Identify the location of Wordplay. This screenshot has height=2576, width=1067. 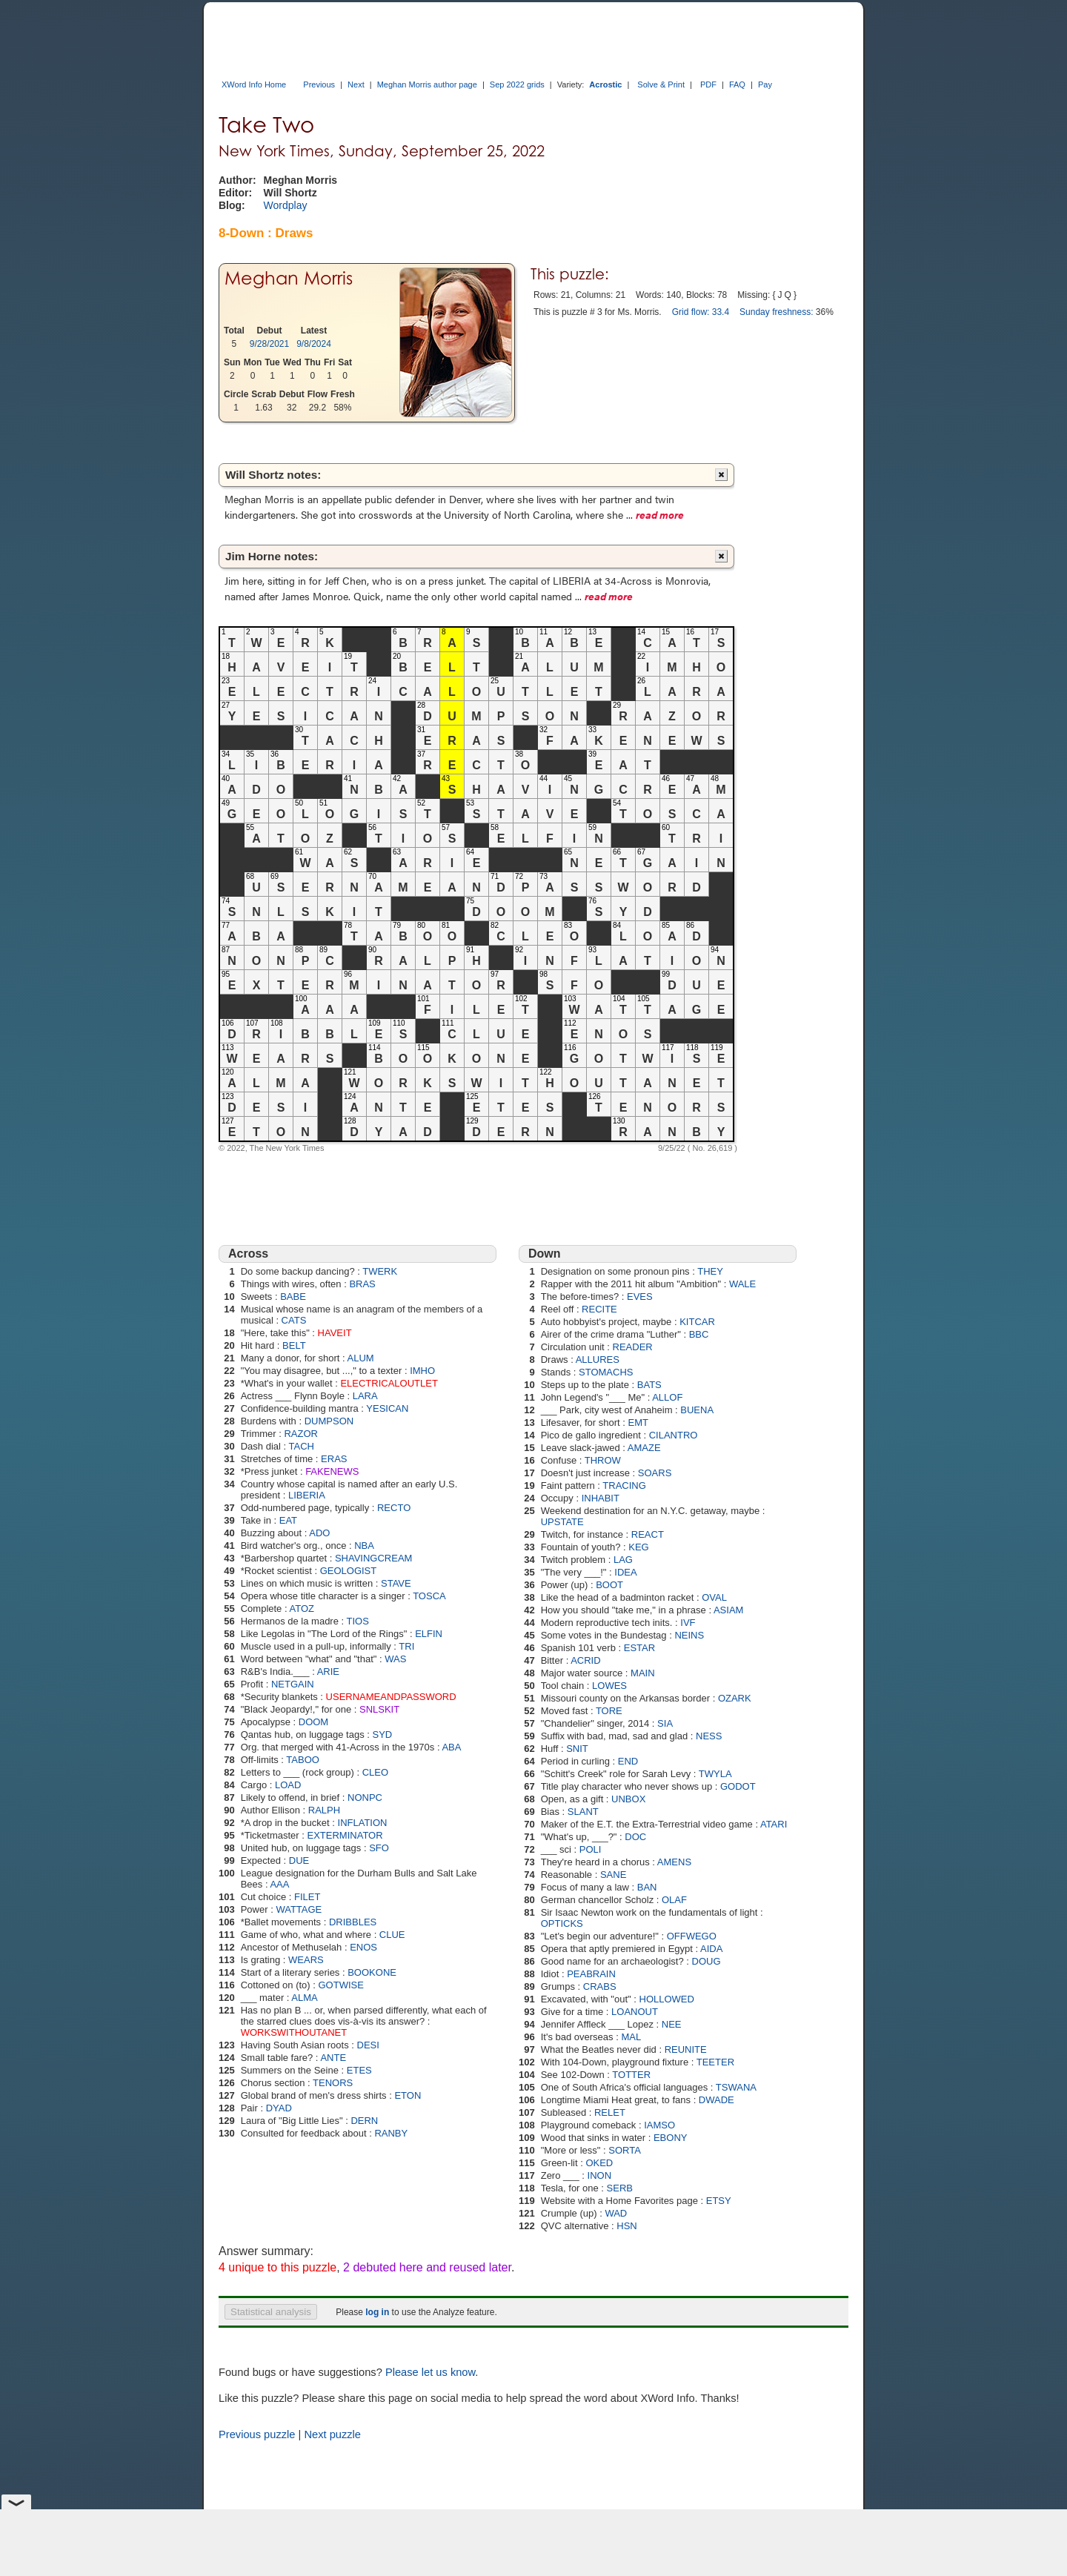
(286, 205).